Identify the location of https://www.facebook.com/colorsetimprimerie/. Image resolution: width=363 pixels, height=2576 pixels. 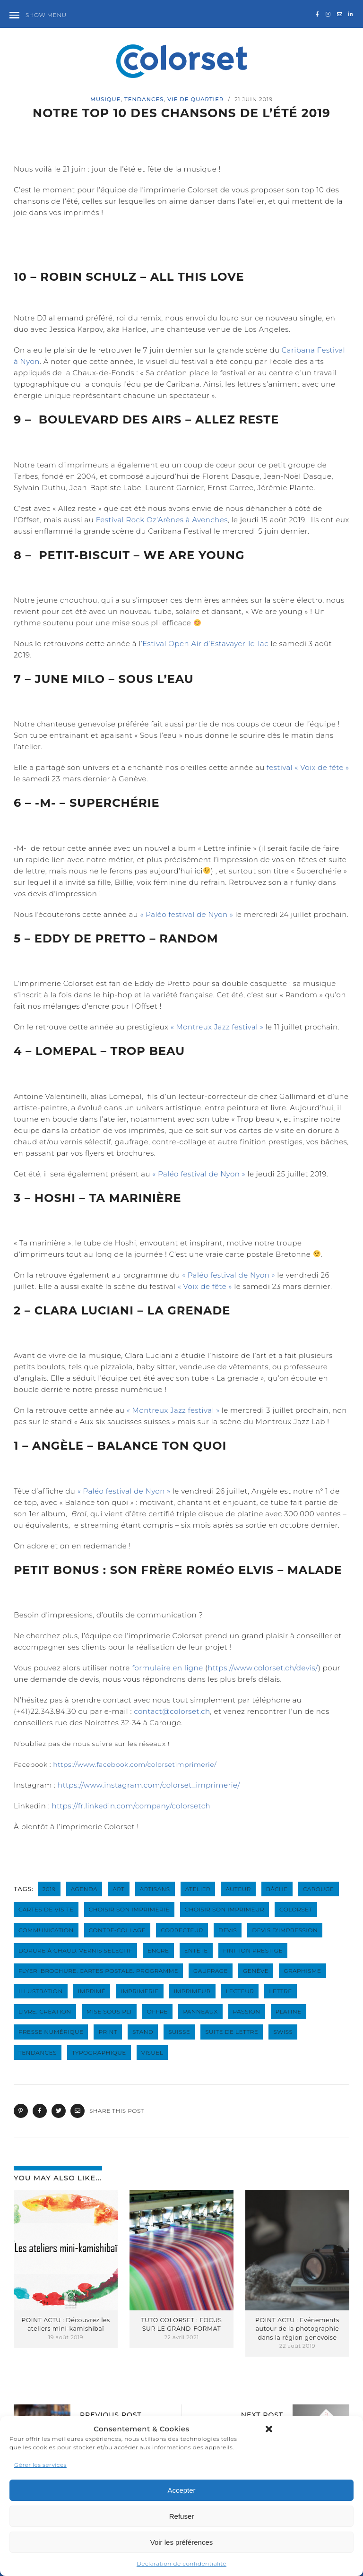
(134, 1764).